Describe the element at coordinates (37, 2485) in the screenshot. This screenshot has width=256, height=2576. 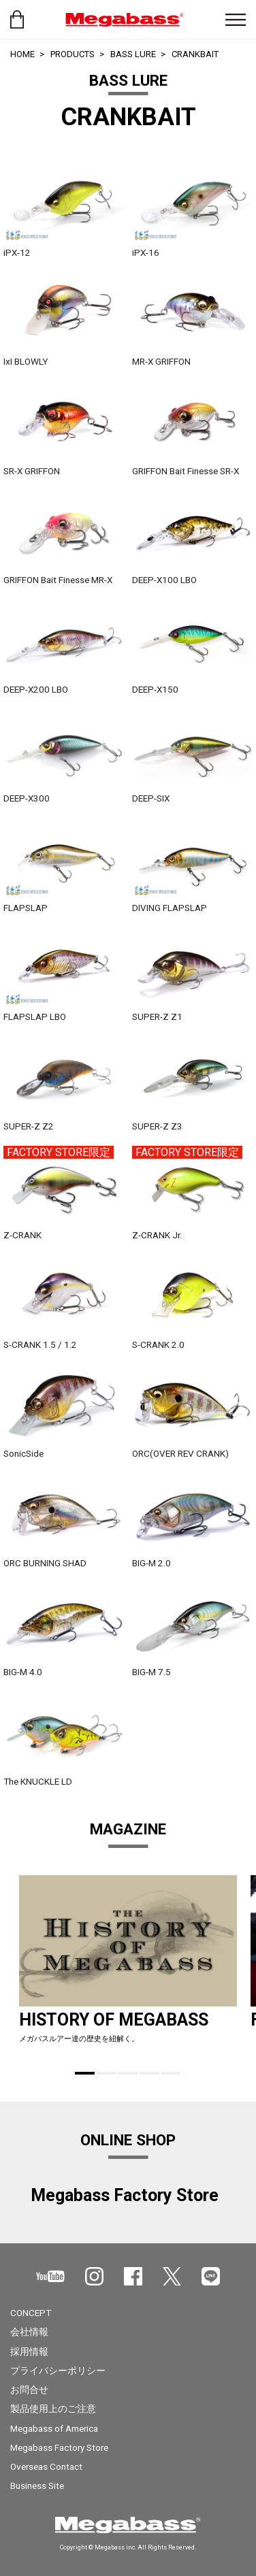
I see `Business Site` at that location.